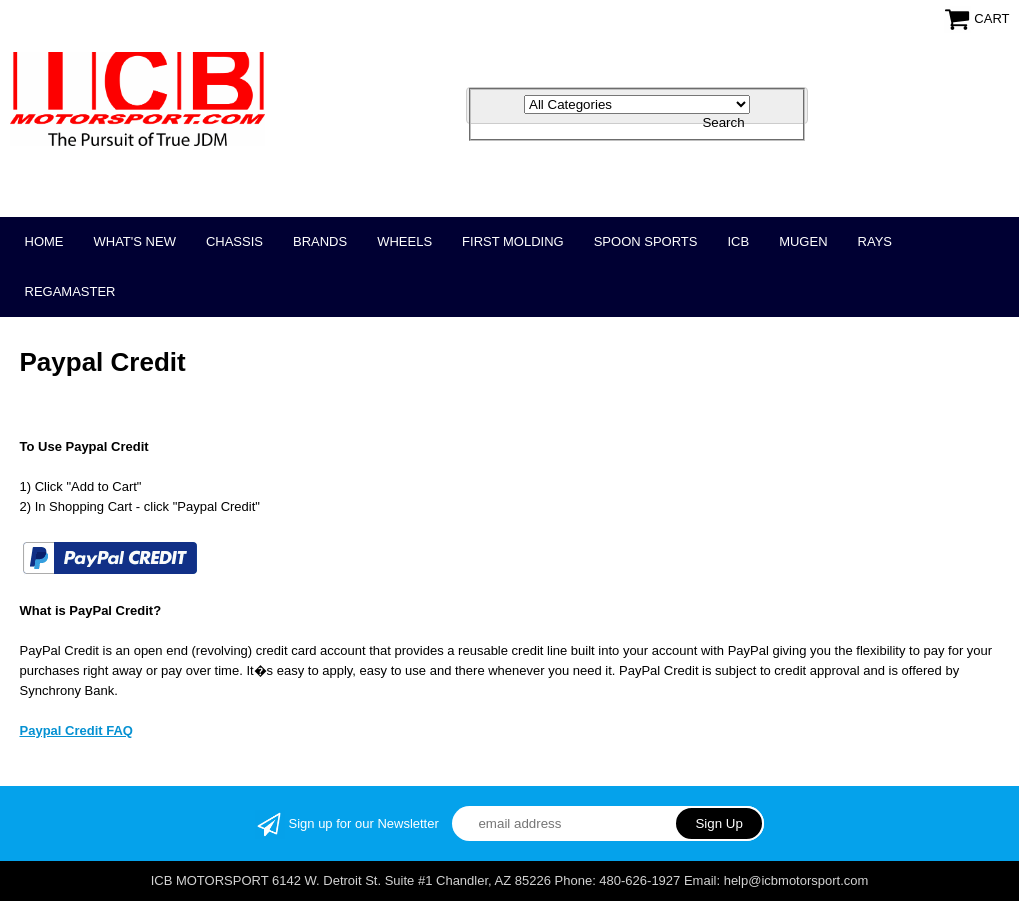  I want to click on WHAT'S NEW, so click(135, 241).